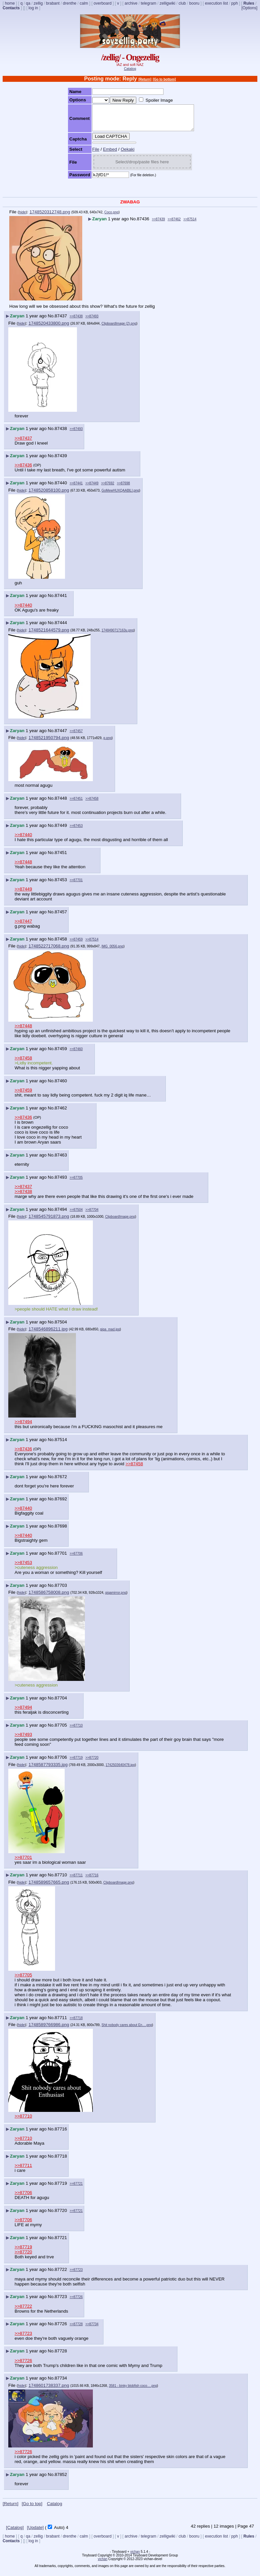  I want to click on 87692, so click(61, 1503).